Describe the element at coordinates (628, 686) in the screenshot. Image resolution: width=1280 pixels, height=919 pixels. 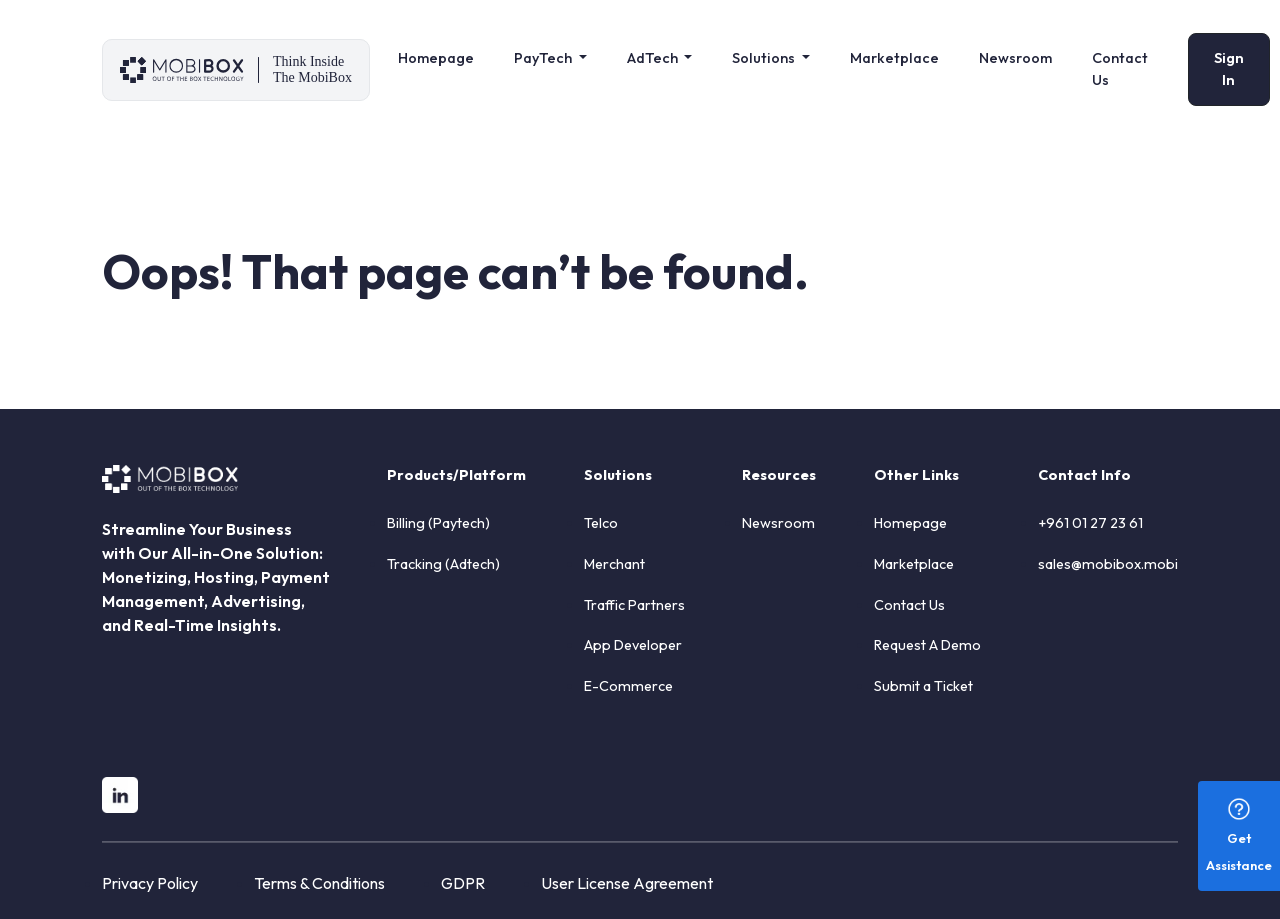
I see `E-Commerce` at that location.